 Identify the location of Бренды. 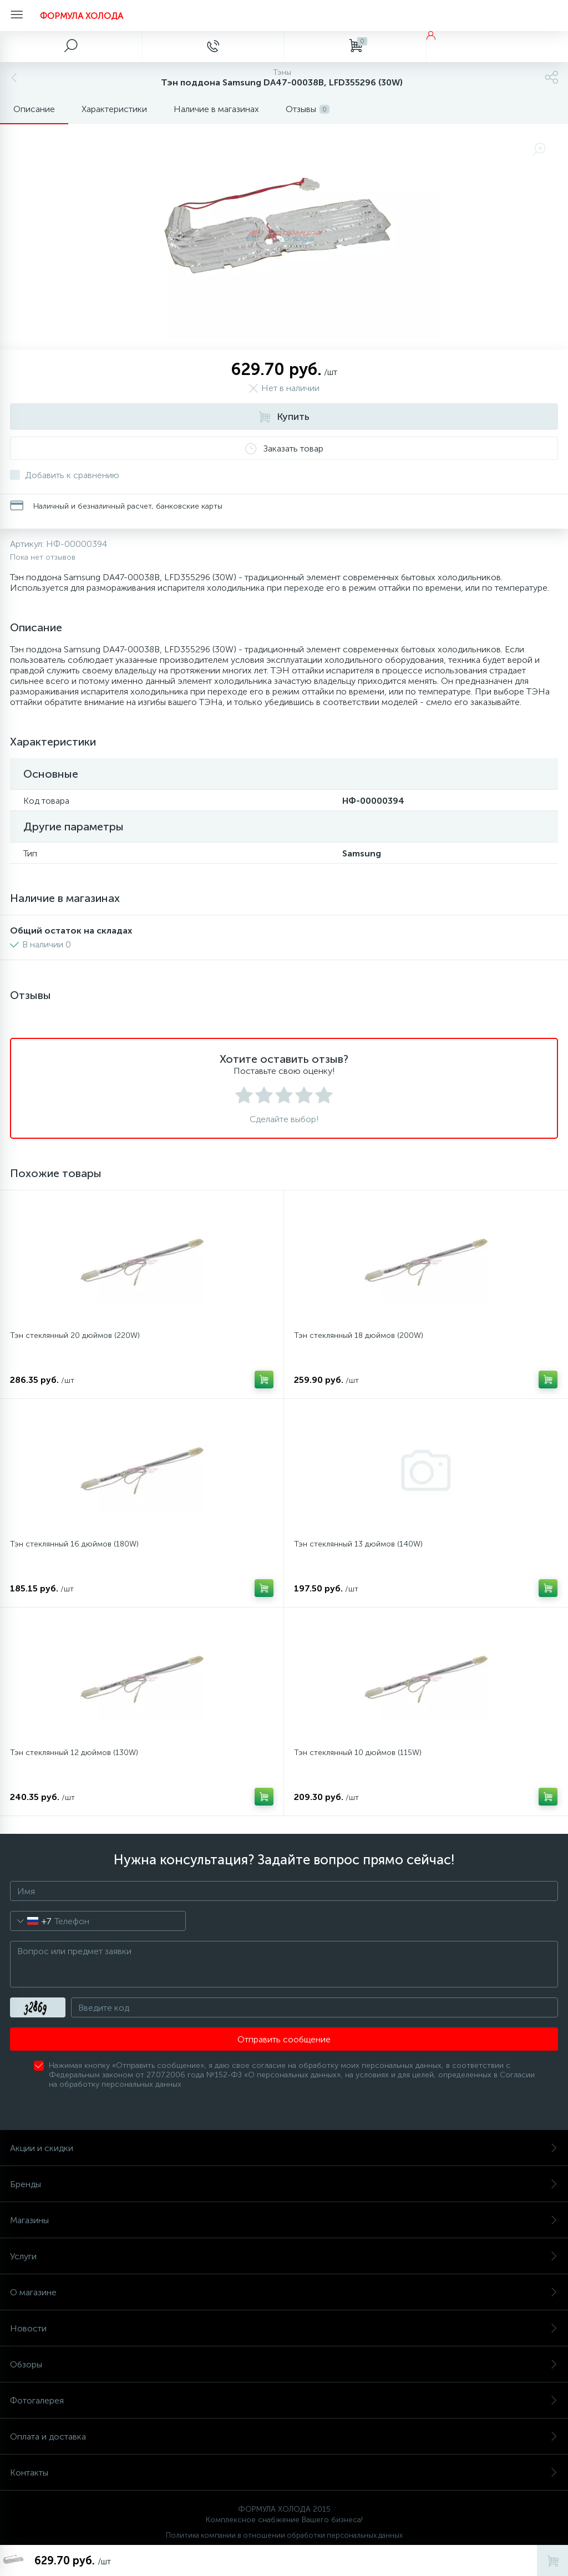
(284, 2184).